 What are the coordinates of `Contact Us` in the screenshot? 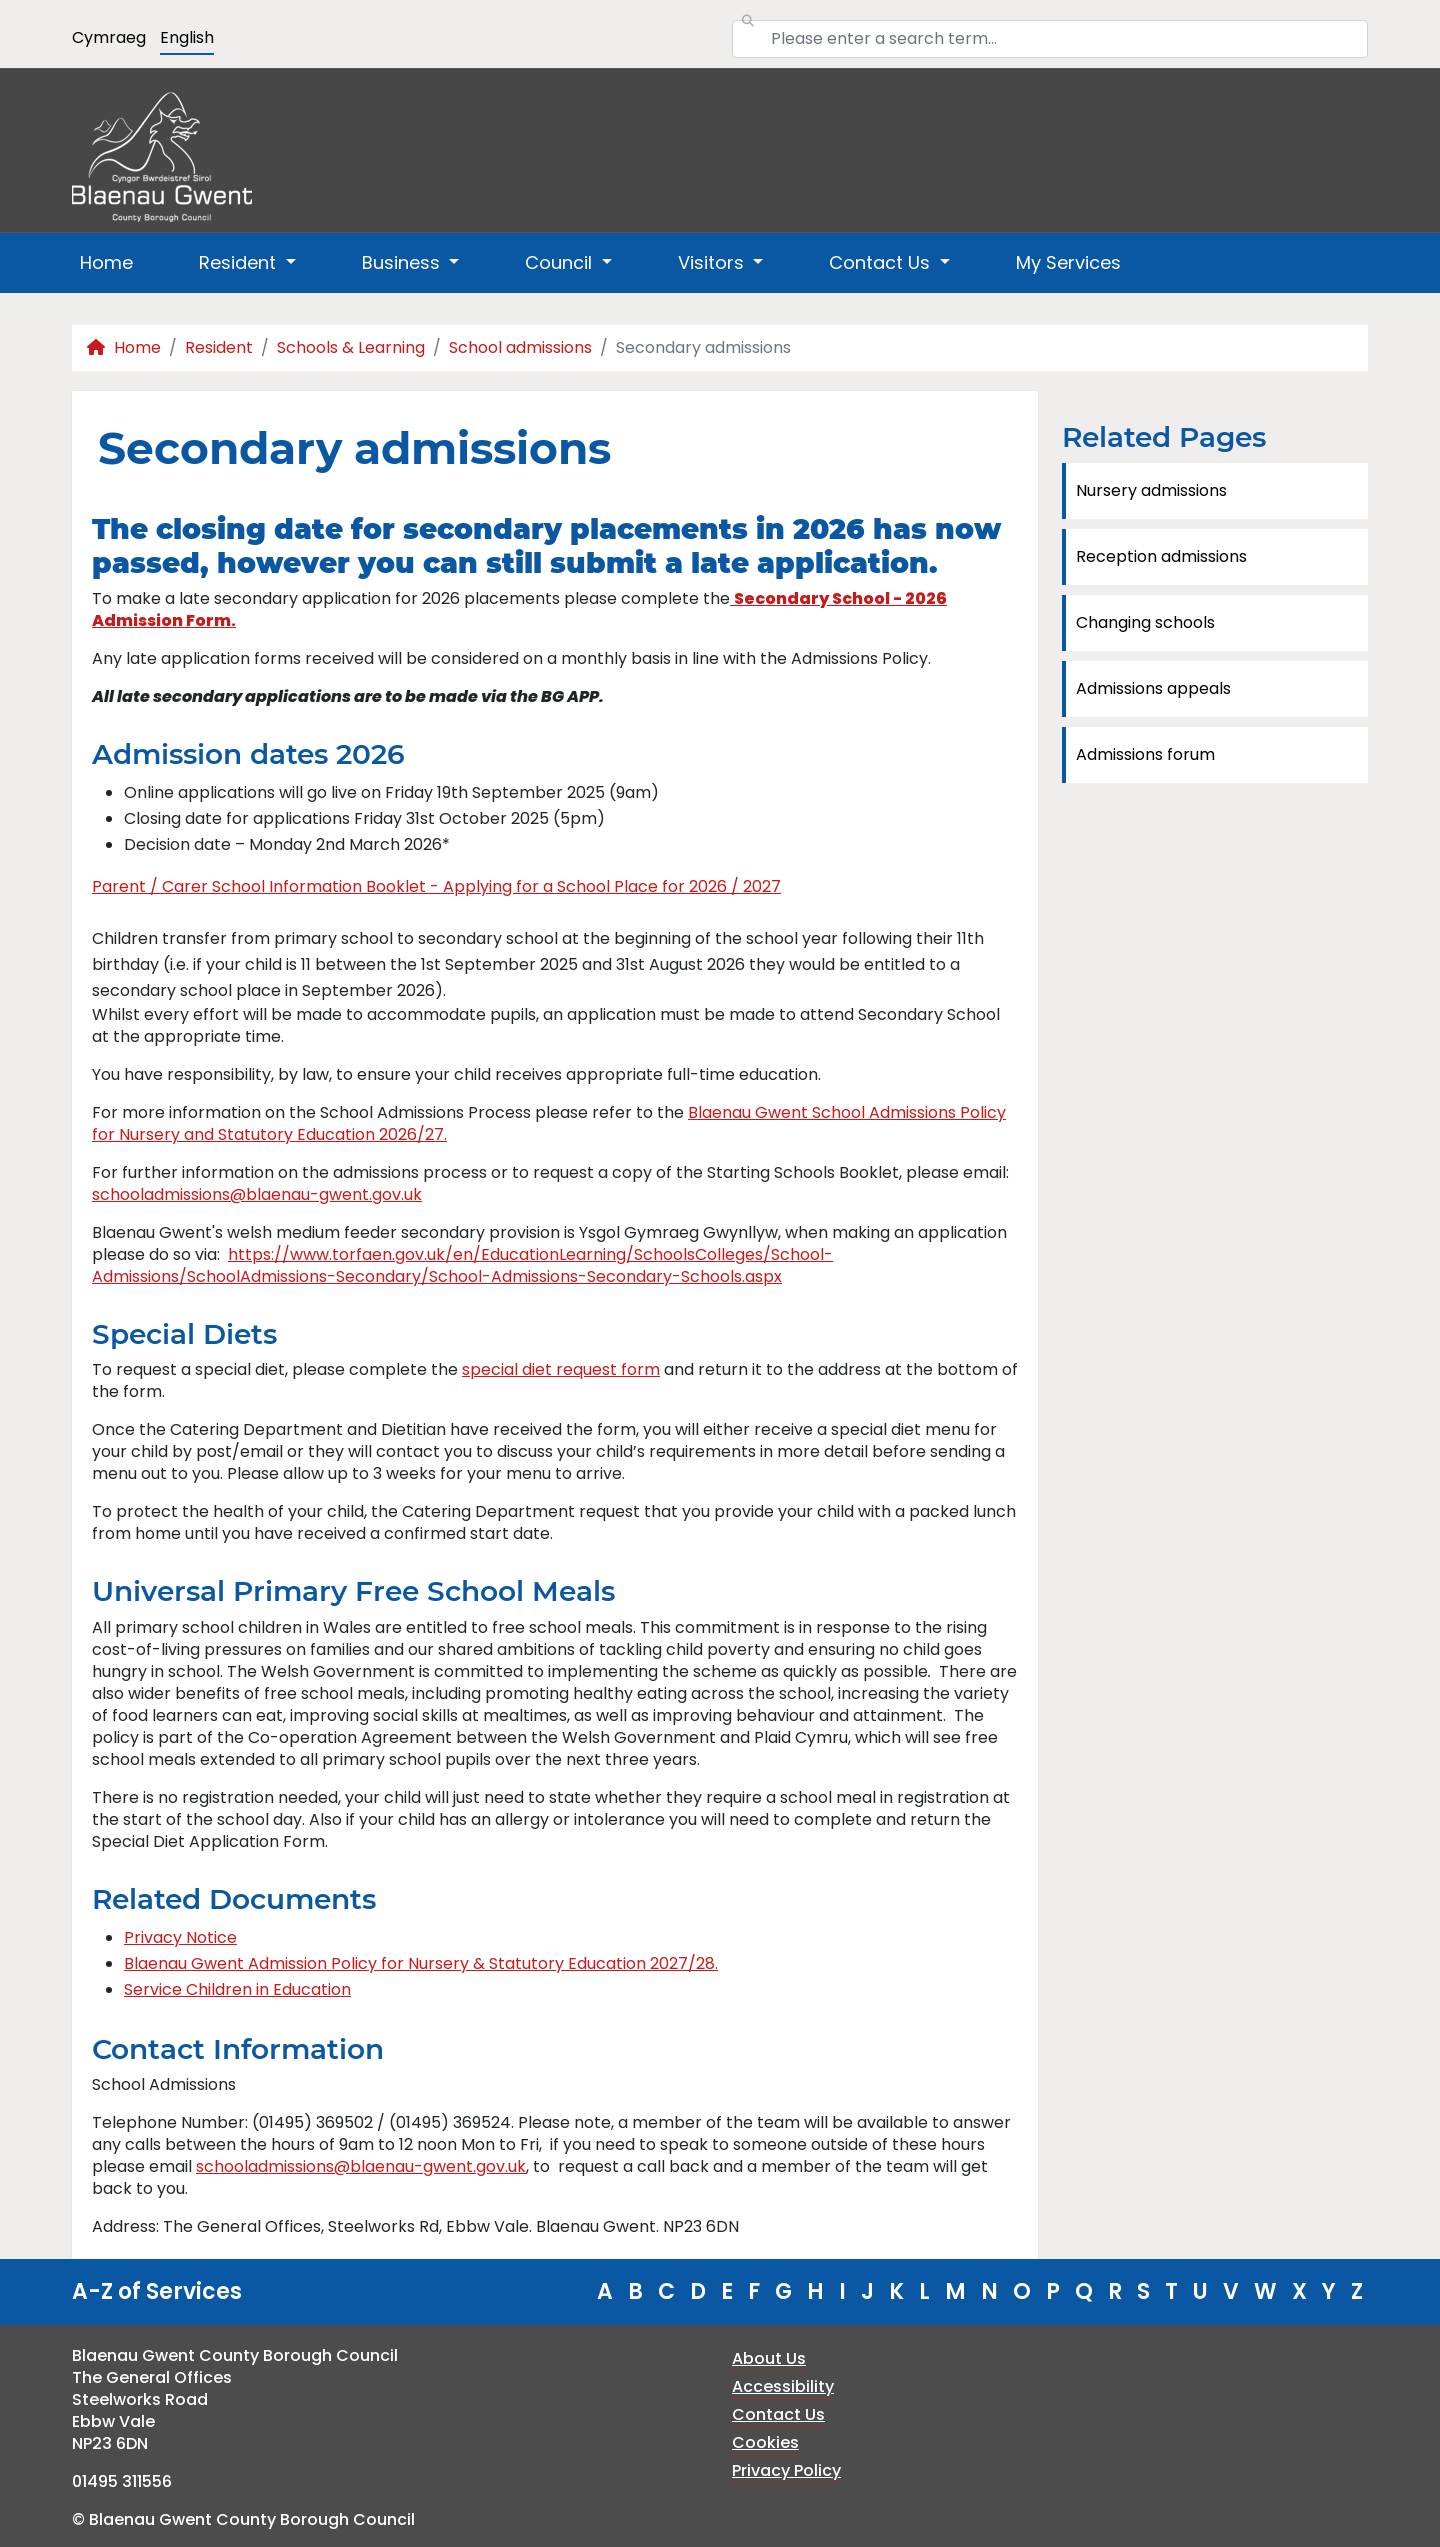 It's located at (778, 2414).